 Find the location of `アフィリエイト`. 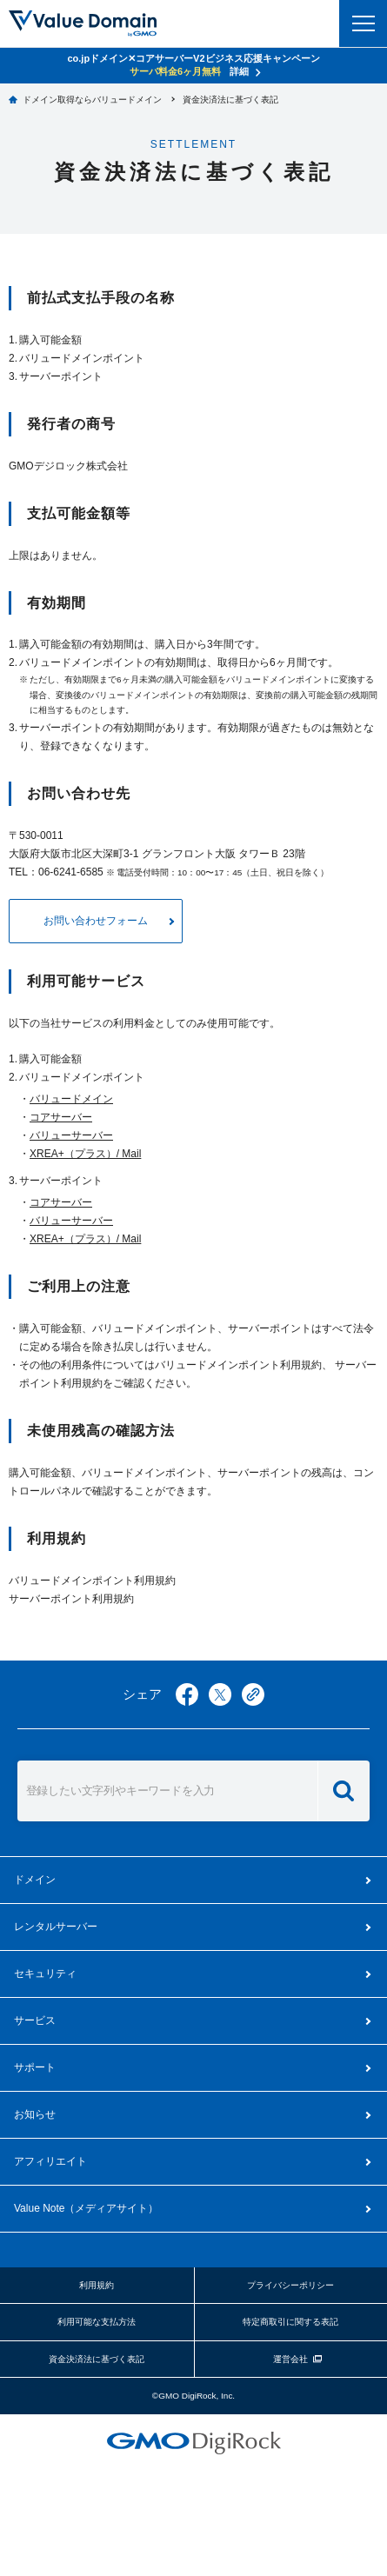

アフィリエイト is located at coordinates (50, 2161).